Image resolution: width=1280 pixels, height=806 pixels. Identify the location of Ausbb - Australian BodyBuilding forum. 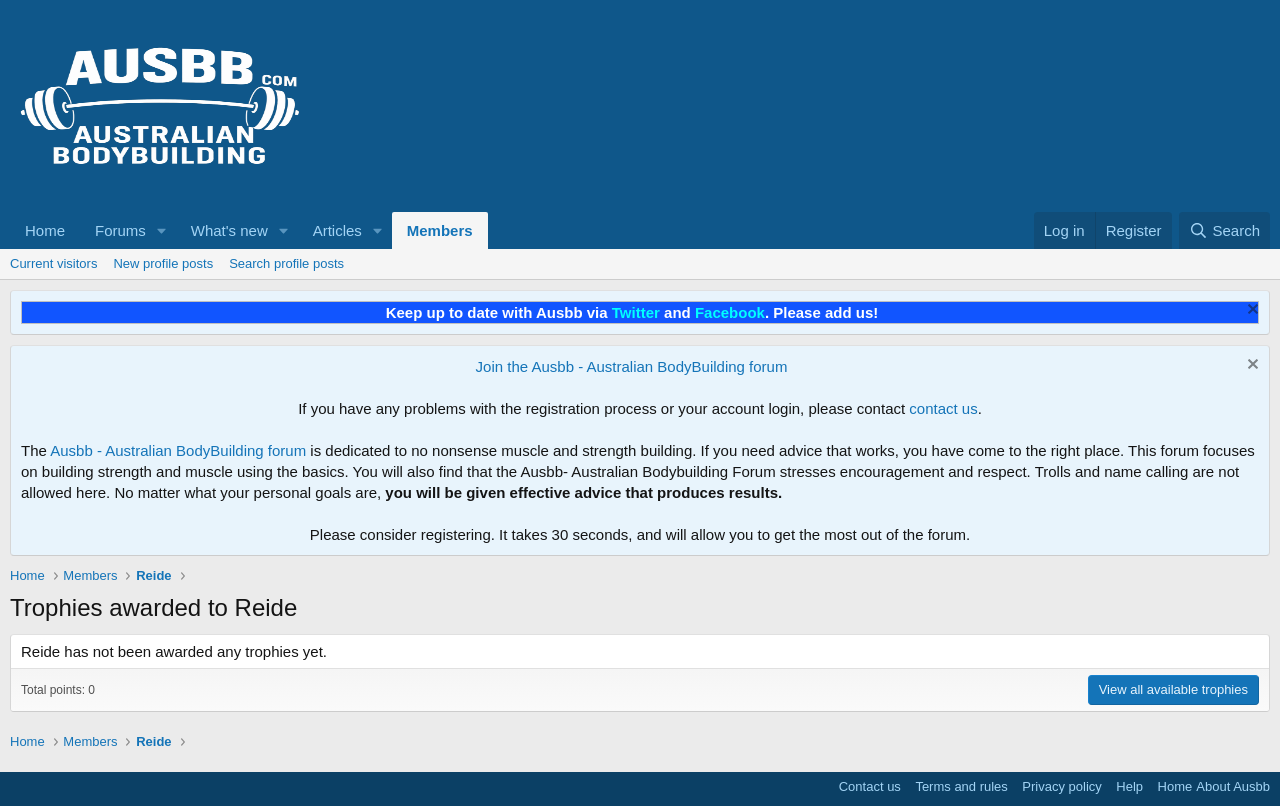
(178, 450).